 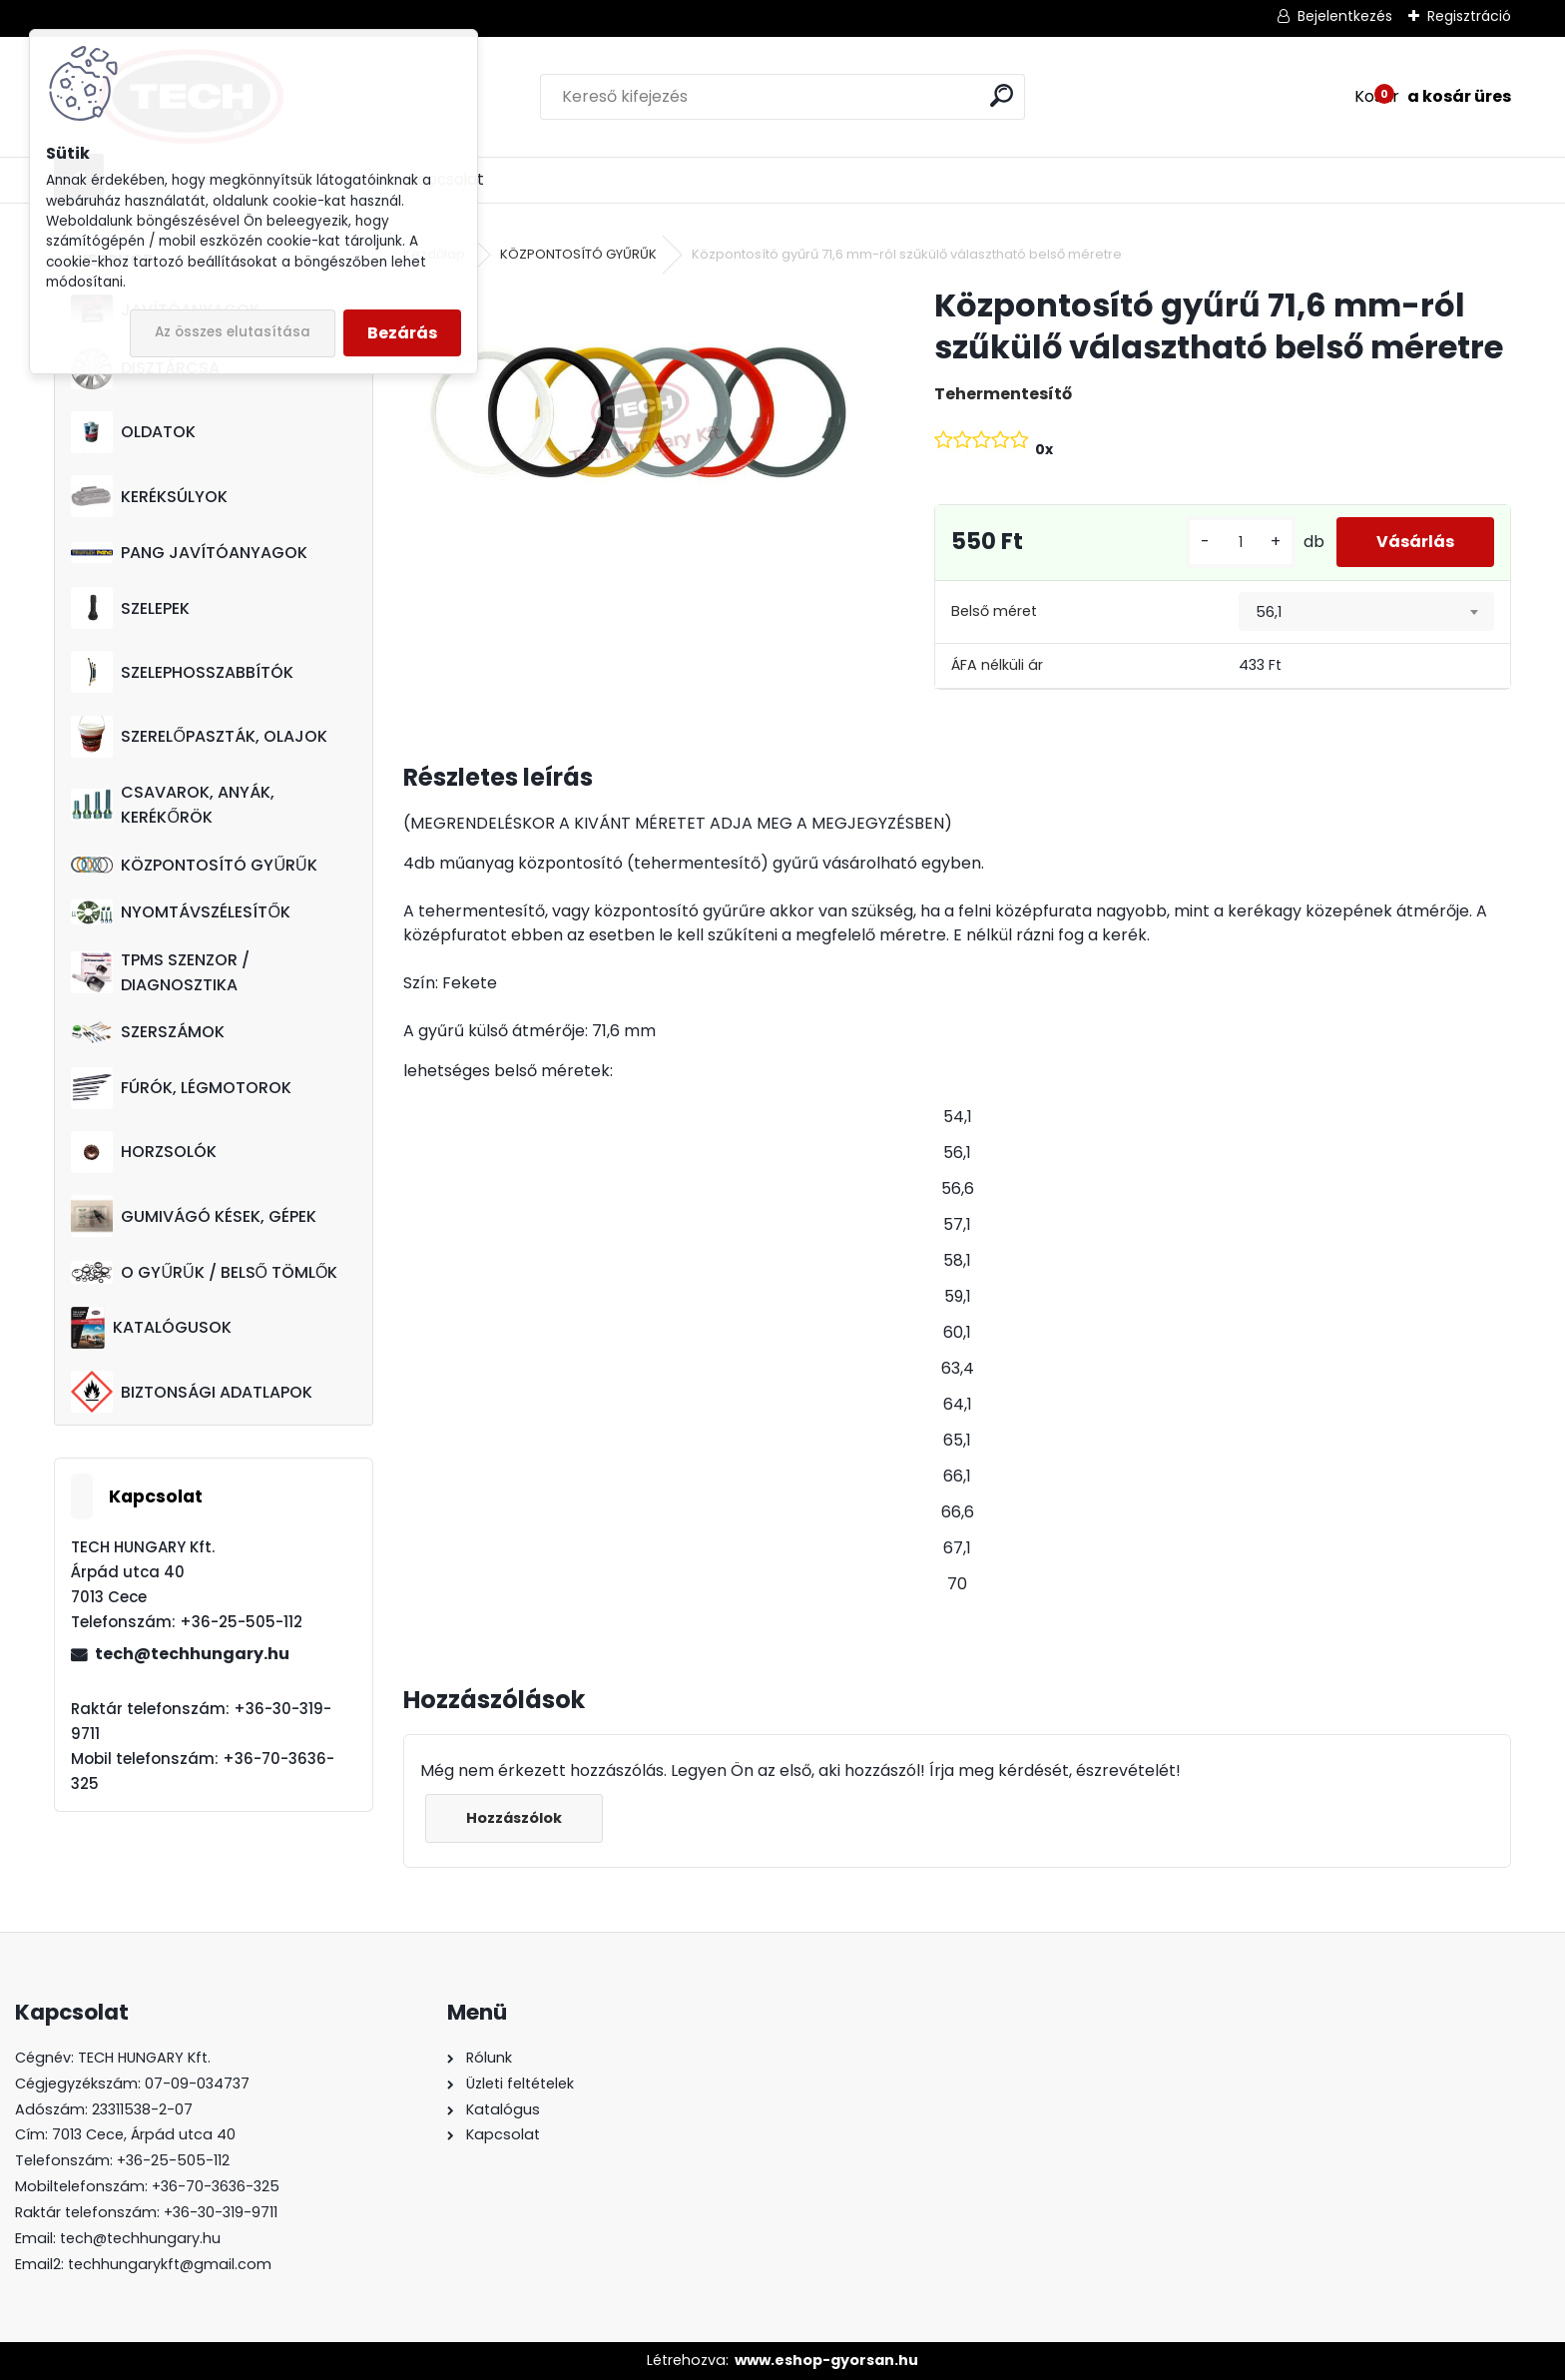 I want to click on [combobox], so click(x=1366, y=612).